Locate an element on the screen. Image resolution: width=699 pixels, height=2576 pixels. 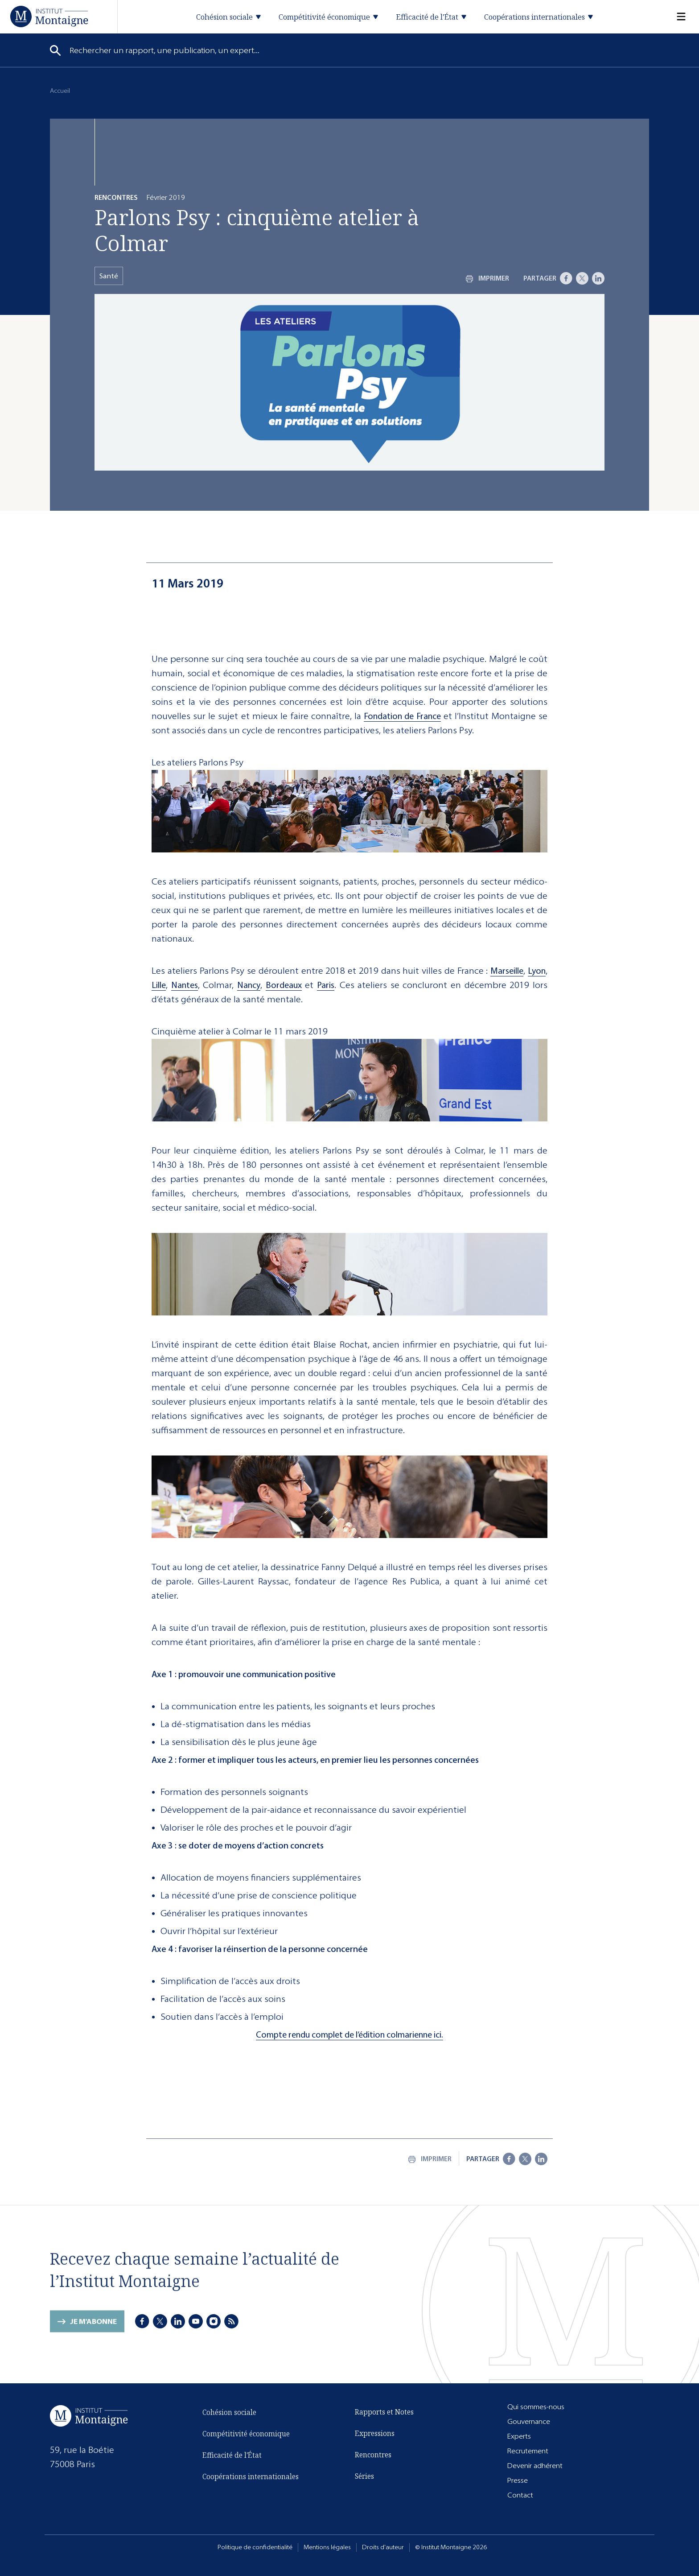
[Instagram] is located at coordinates (213, 2323).